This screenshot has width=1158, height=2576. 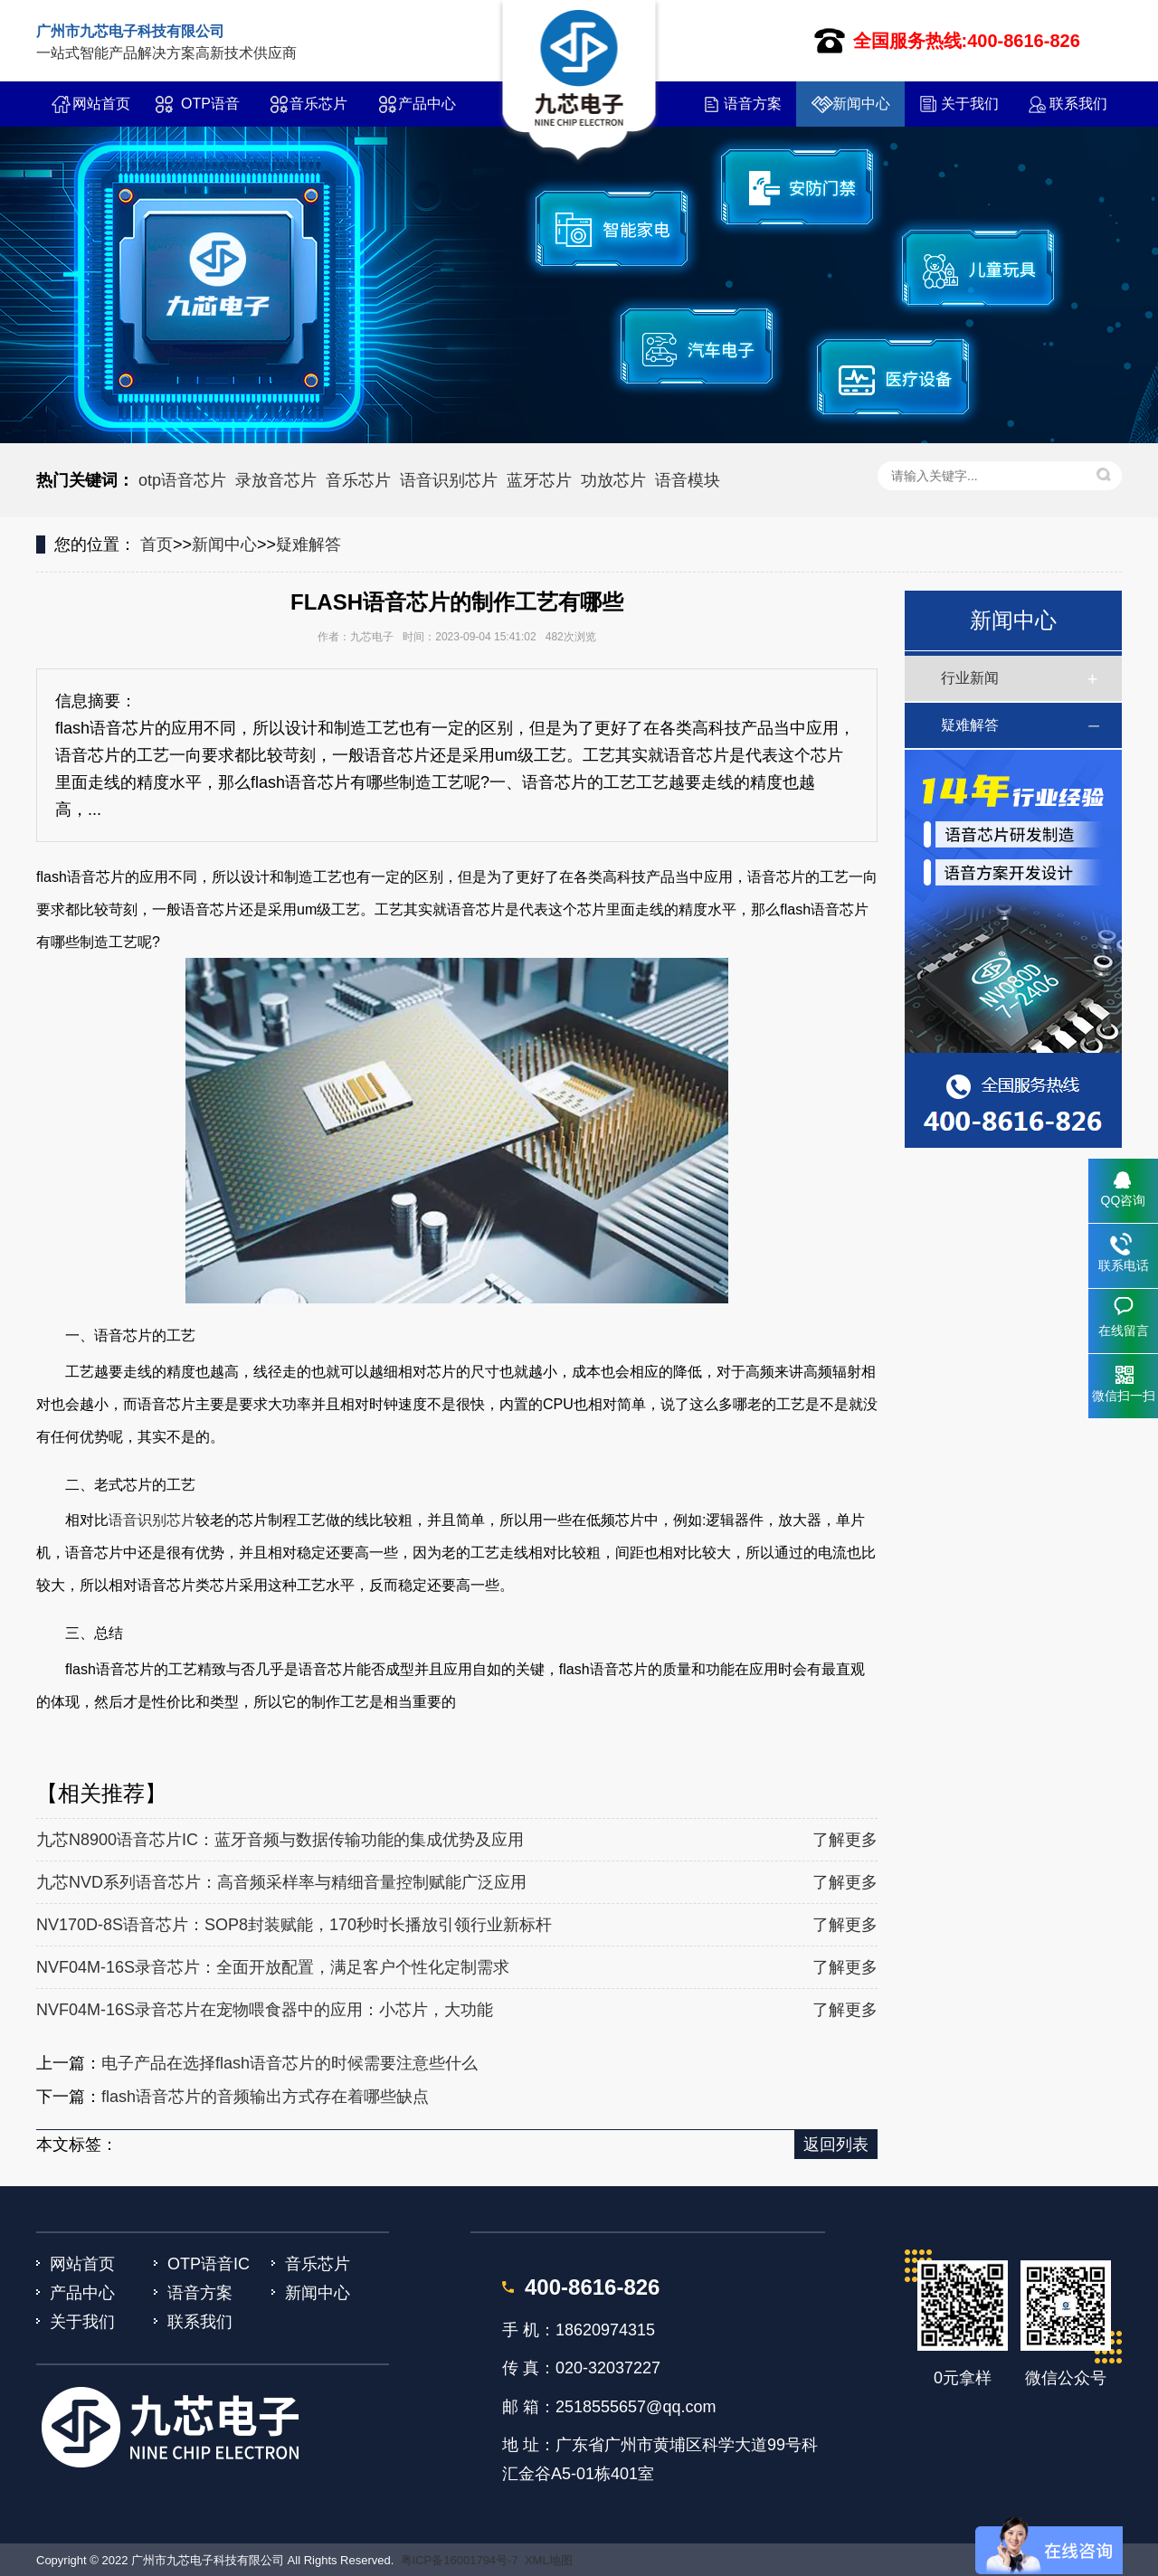 I want to click on 语音模块, so click(x=687, y=480).